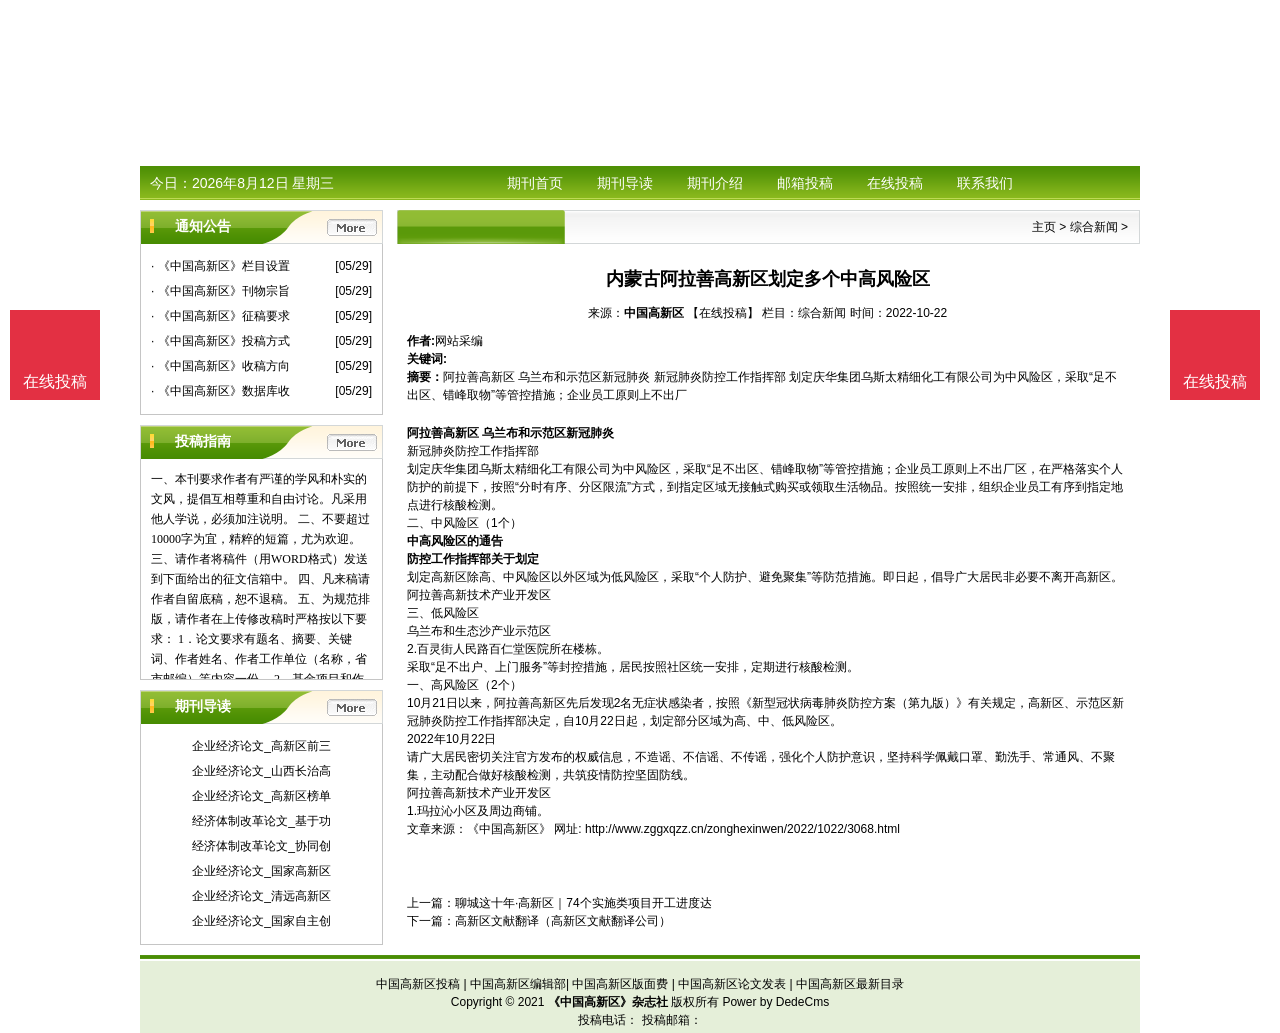 This screenshot has height=1033, width=1280. Describe the element at coordinates (220, 366) in the screenshot. I see `· 《中国高新区》收稿方向` at that location.